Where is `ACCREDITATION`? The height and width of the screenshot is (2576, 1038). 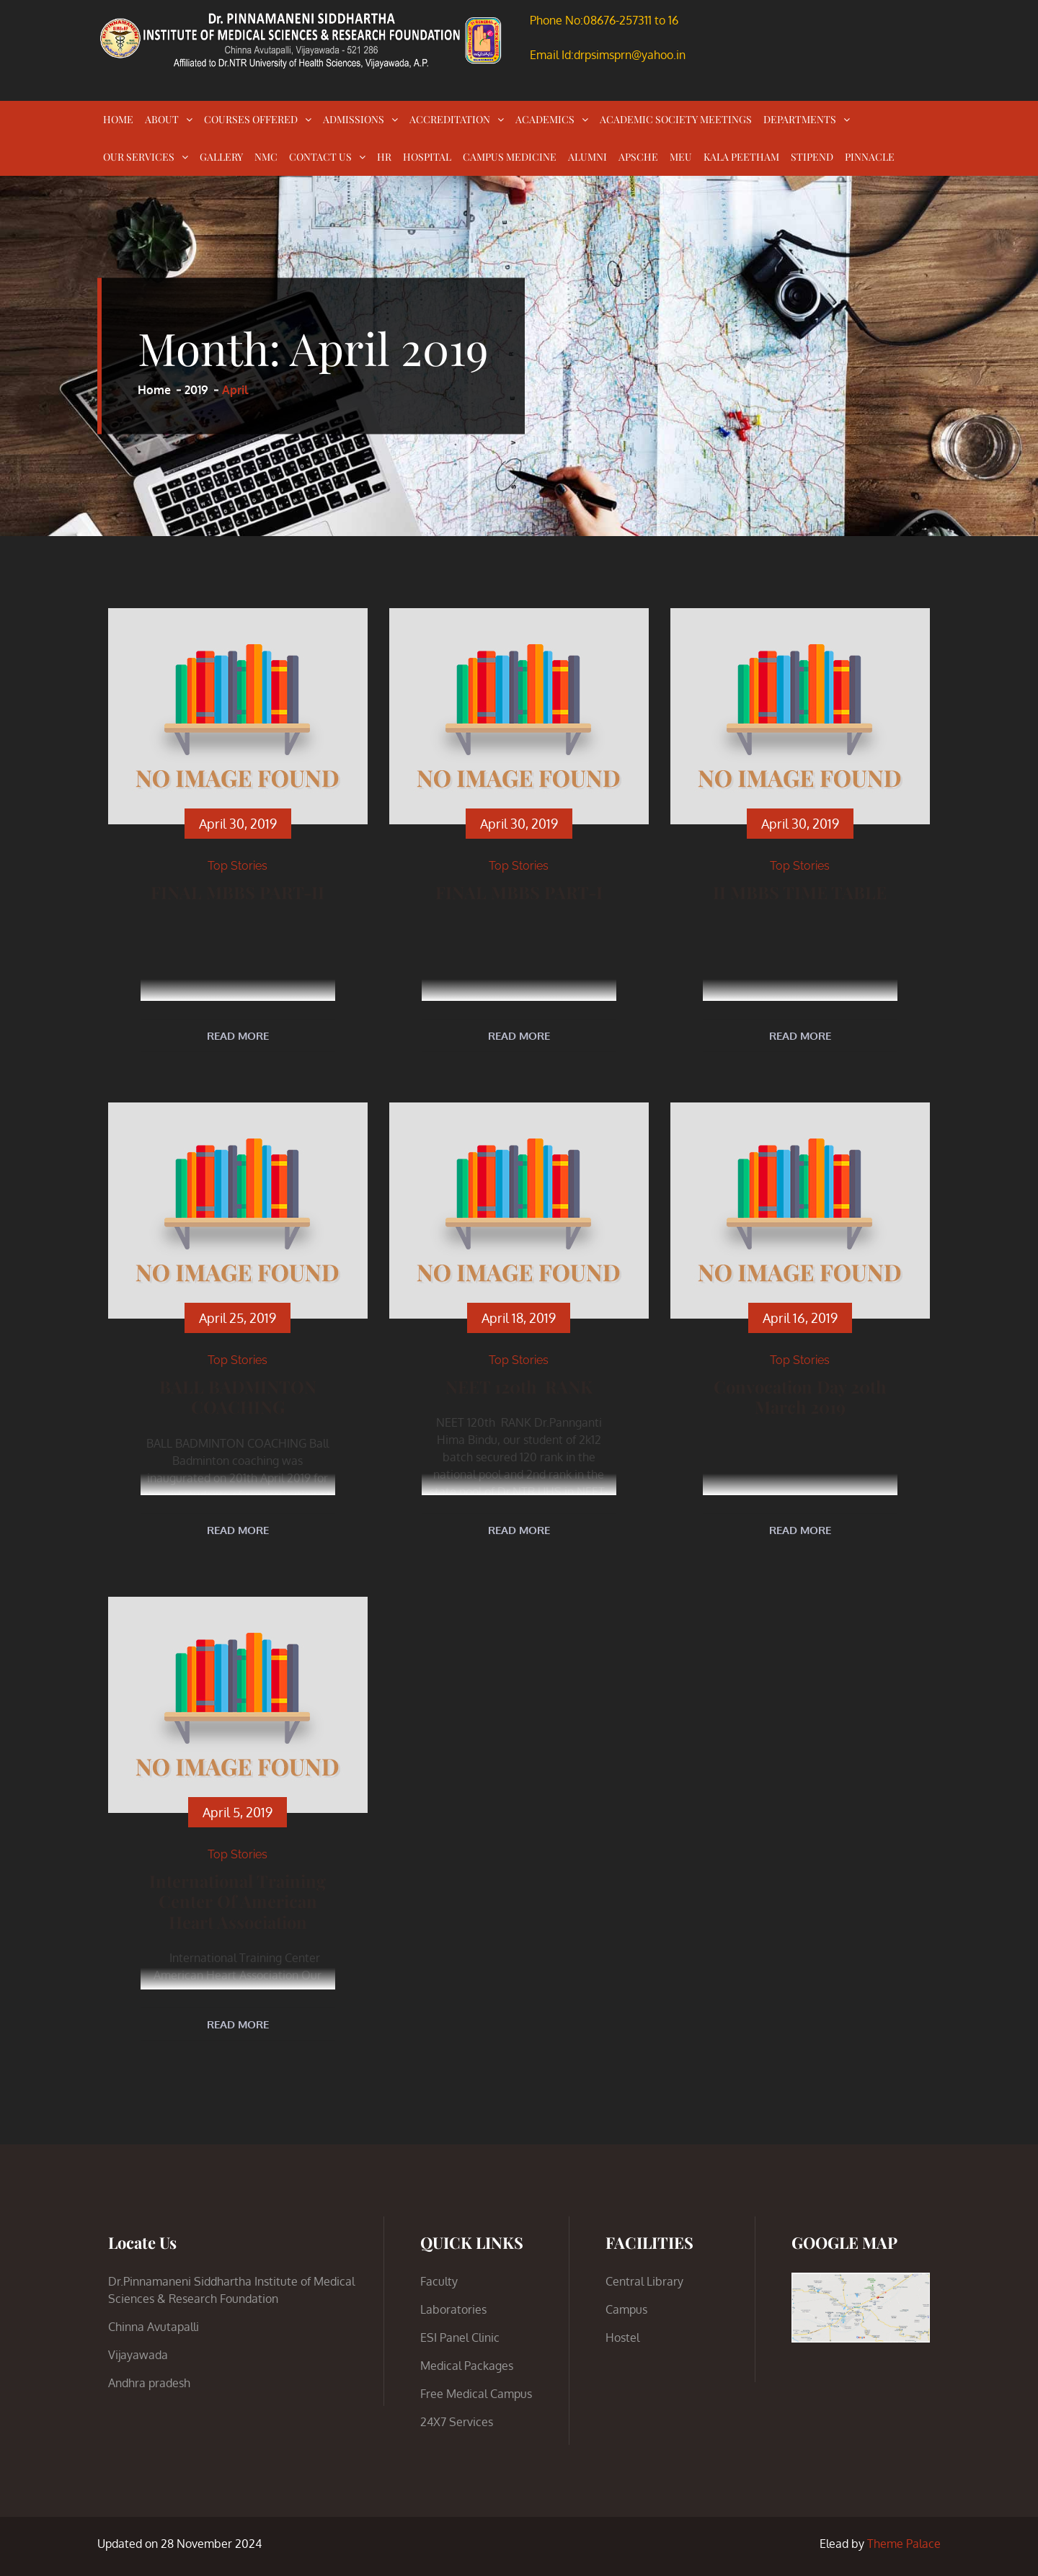
ACCREDITATION is located at coordinates (449, 119).